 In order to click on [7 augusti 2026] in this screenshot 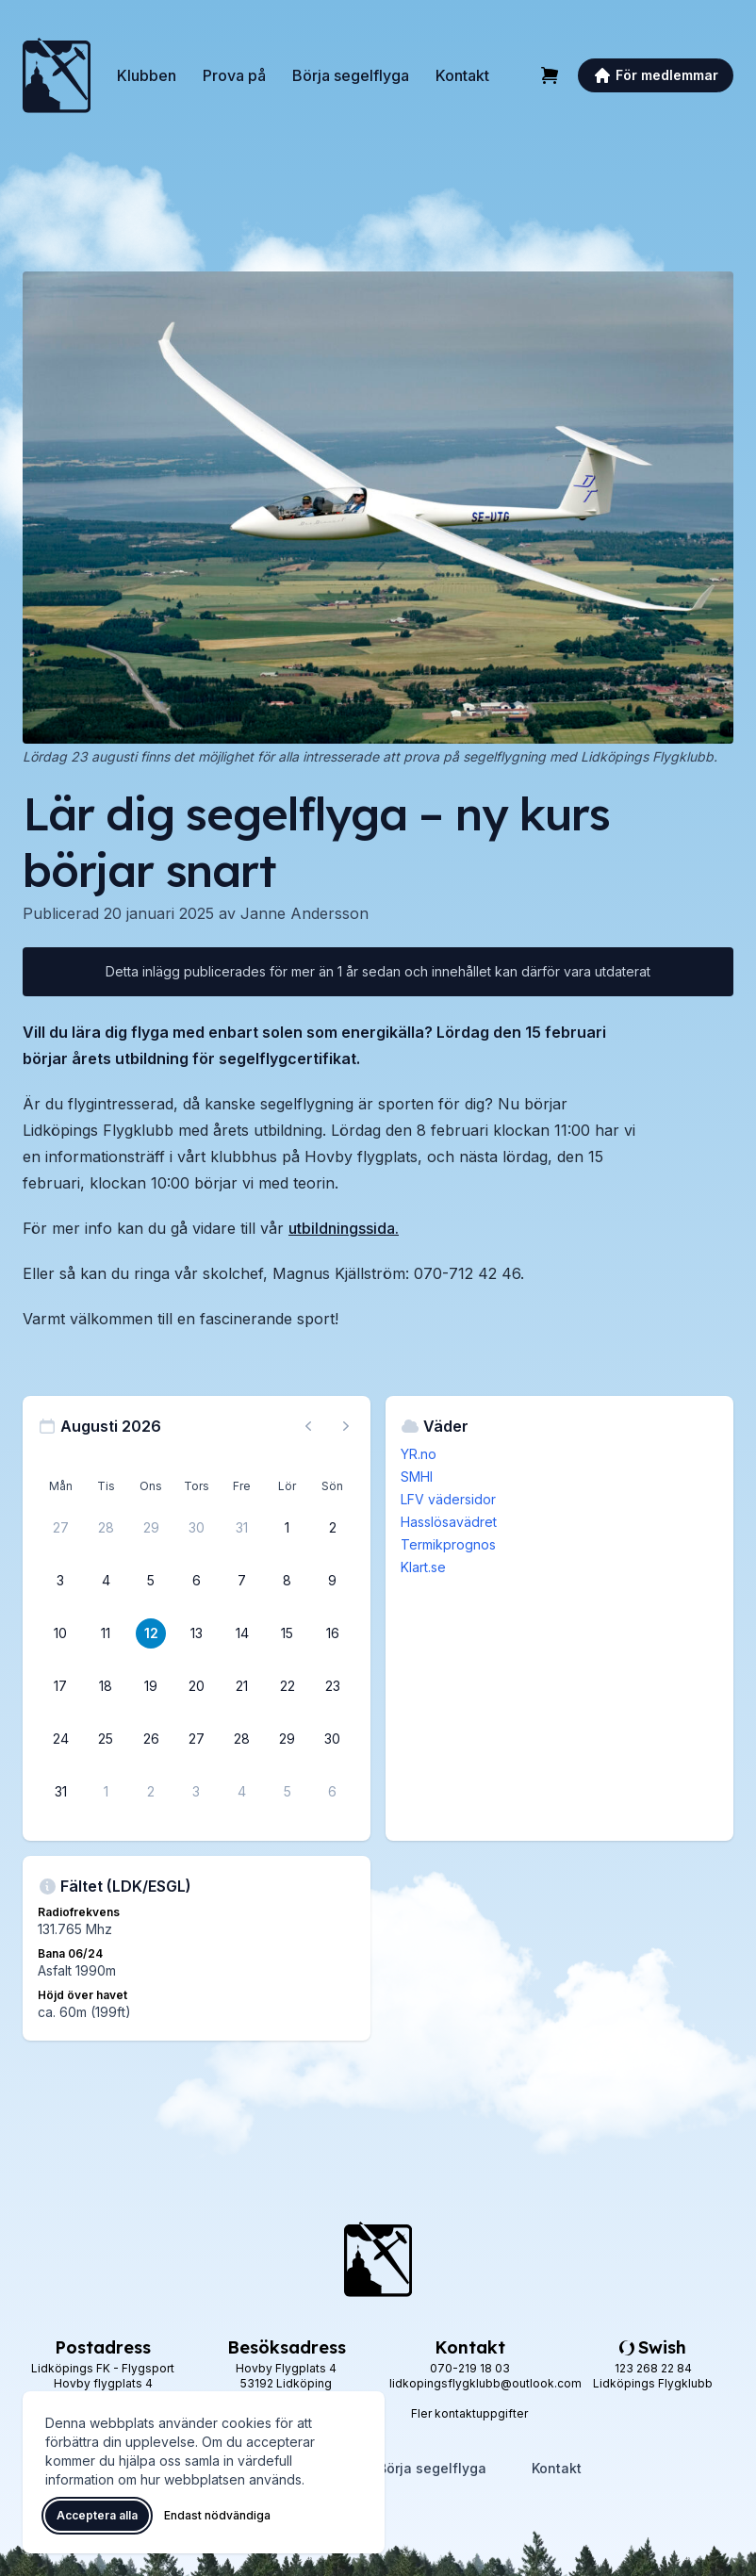, I will do `click(242, 1581)`.